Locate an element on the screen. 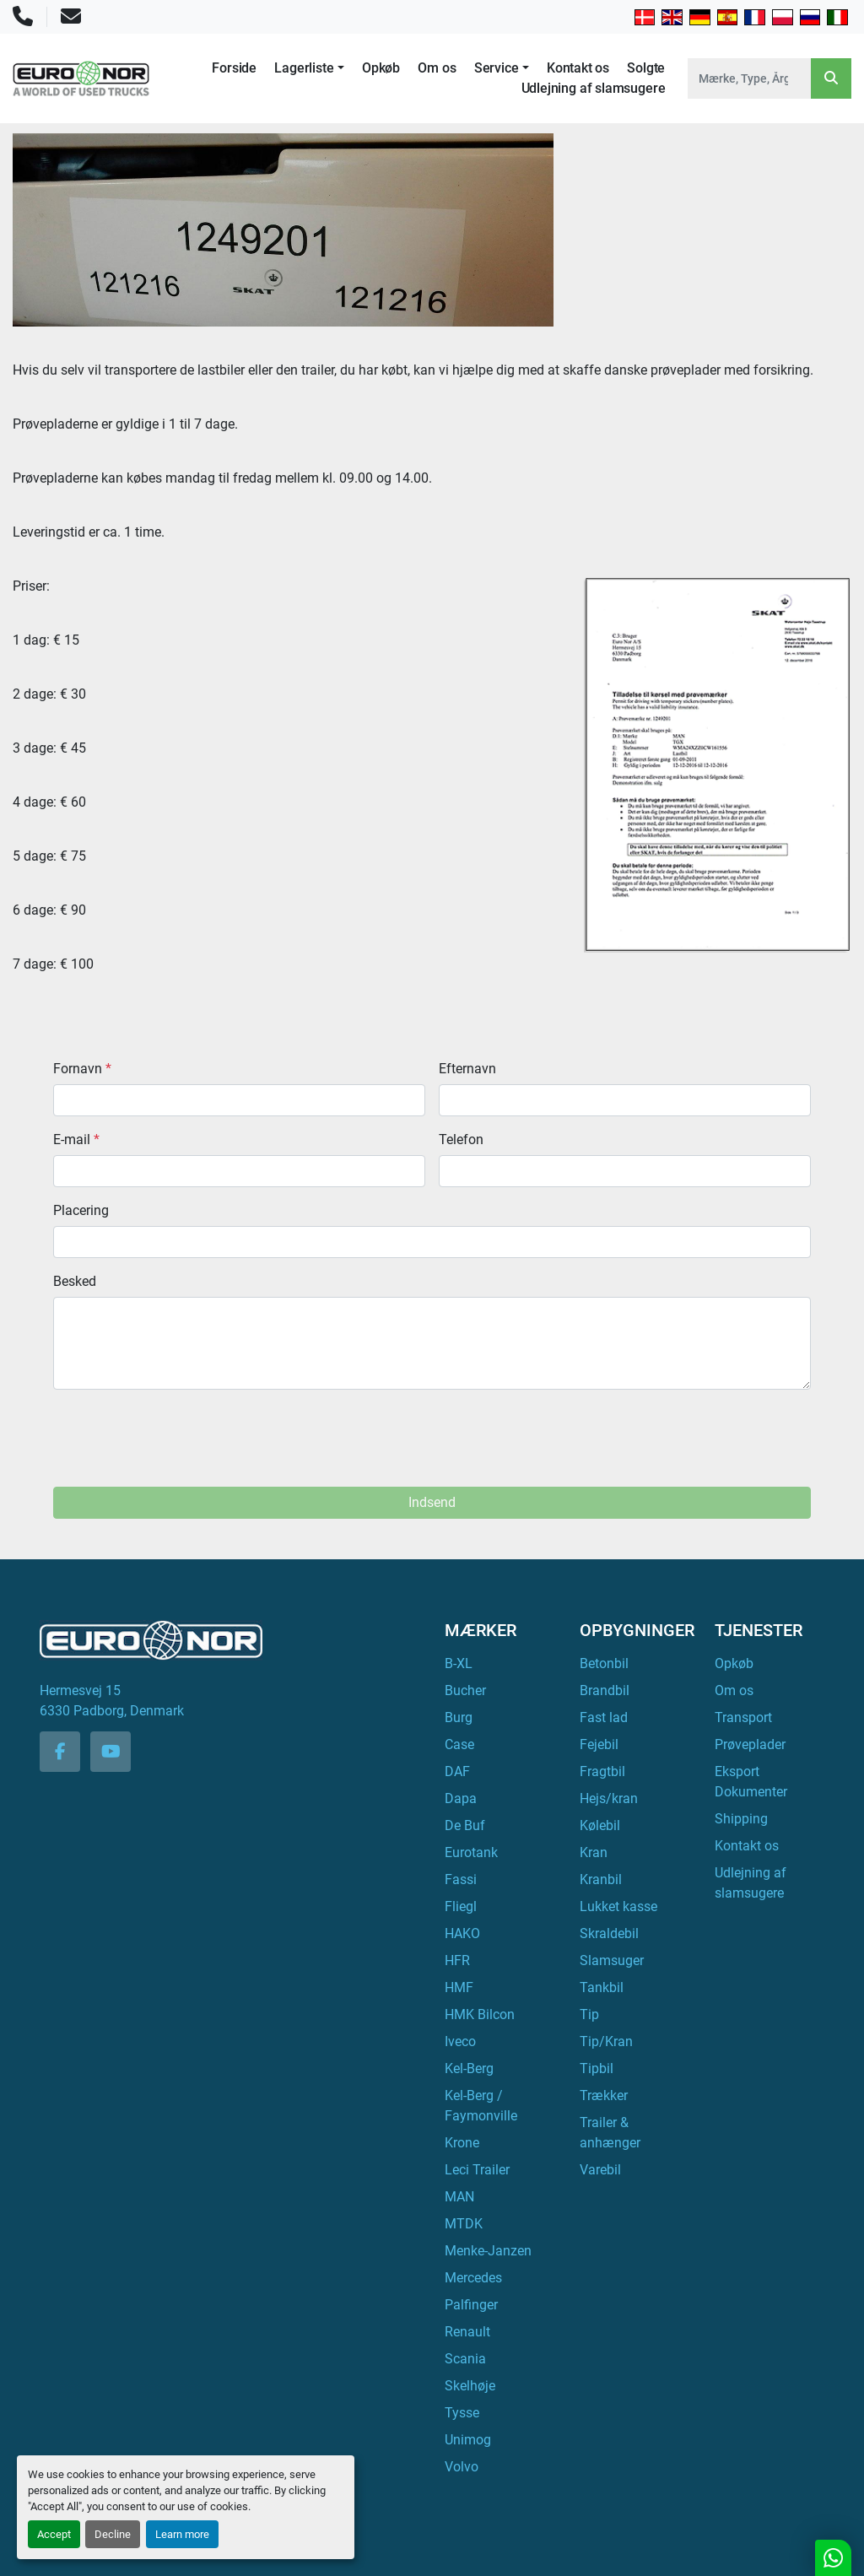 The image size is (864, 2576). Opkøb is located at coordinates (381, 68).